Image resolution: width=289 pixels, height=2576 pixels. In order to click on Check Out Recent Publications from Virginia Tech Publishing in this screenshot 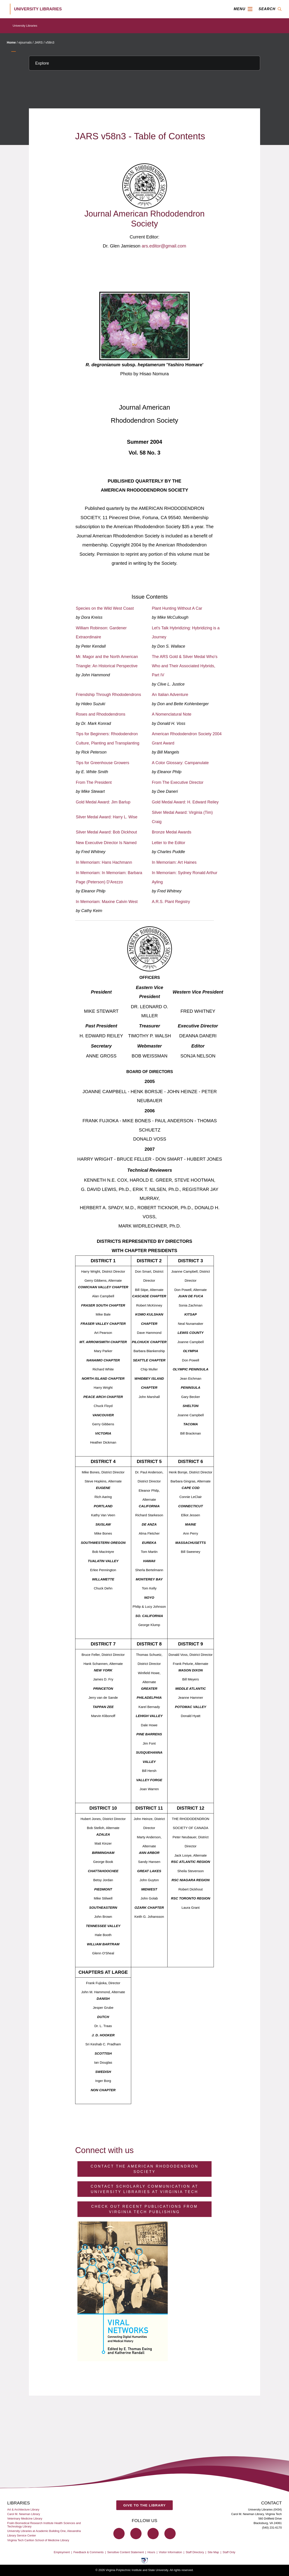, I will do `click(144, 2209)`.